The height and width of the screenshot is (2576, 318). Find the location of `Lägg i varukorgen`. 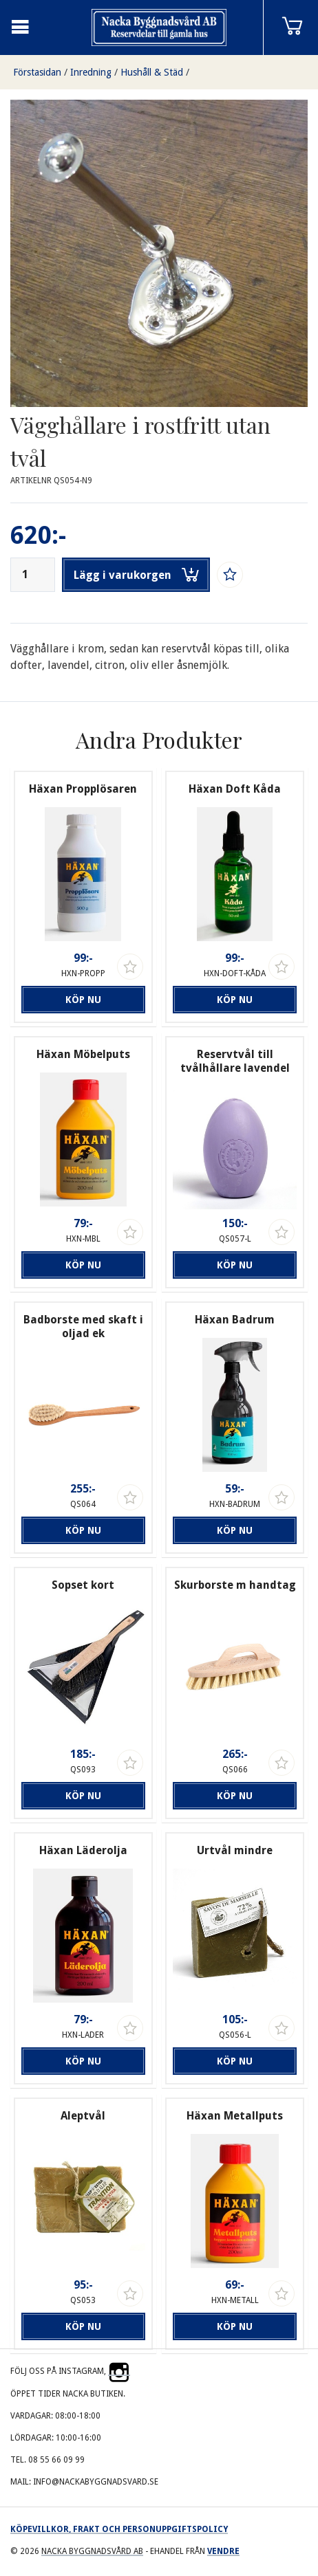

Lägg i varukorgen is located at coordinates (136, 575).